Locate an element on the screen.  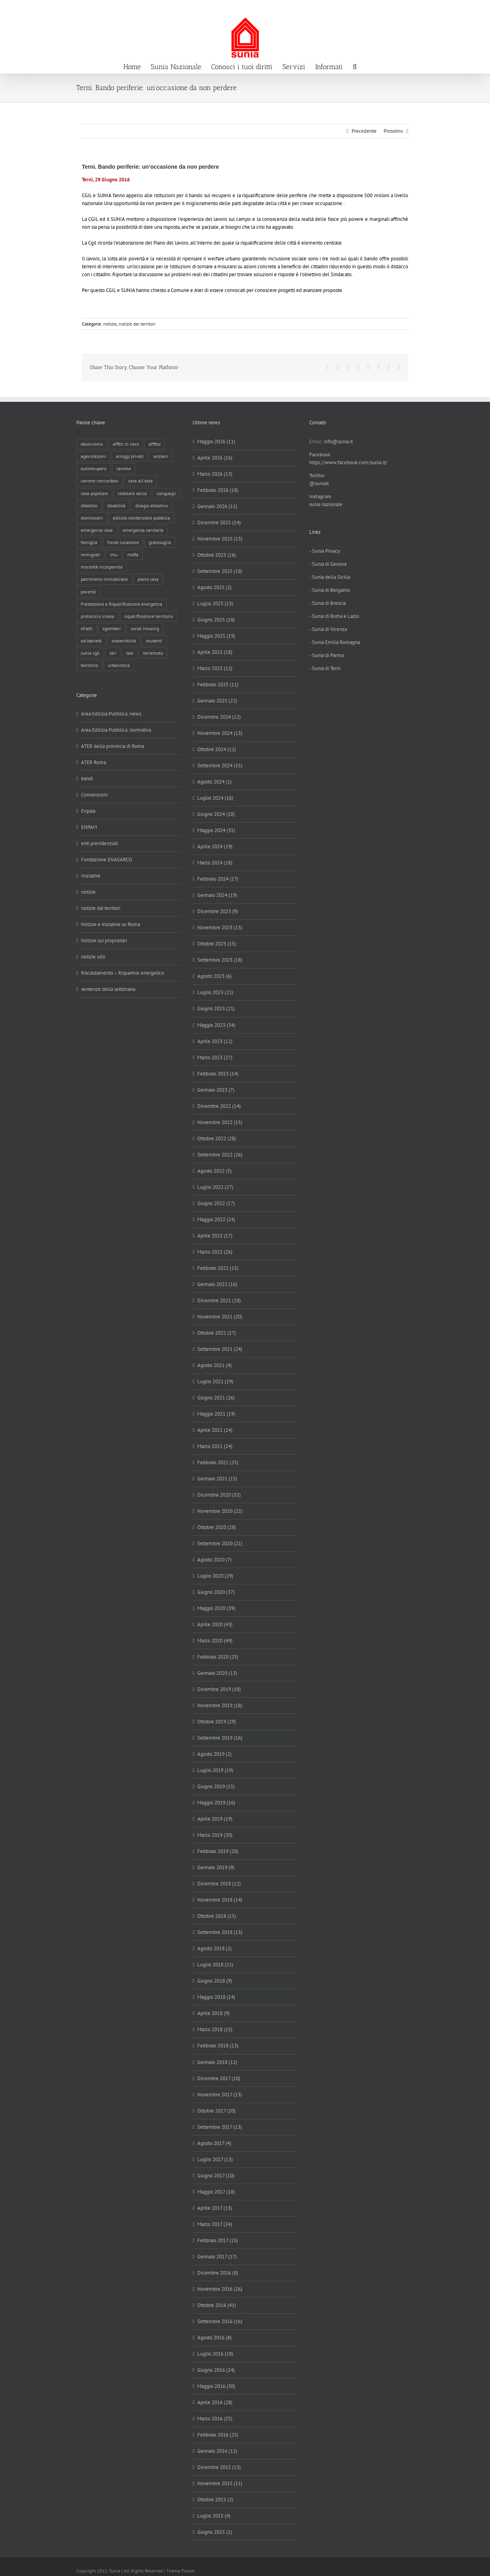
Giugno 2018 (9) is located at coordinates (214, 1980).